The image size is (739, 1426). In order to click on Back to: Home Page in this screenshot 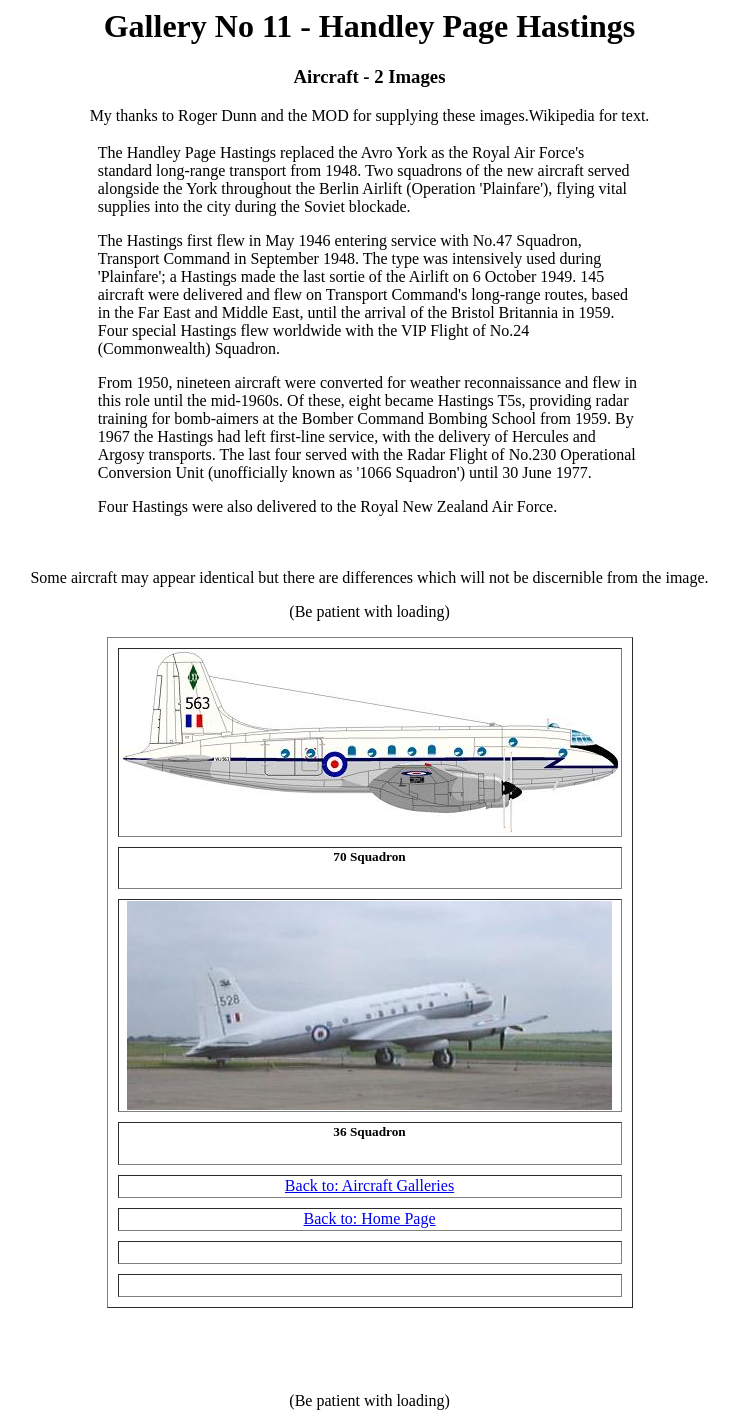, I will do `click(370, 1218)`.